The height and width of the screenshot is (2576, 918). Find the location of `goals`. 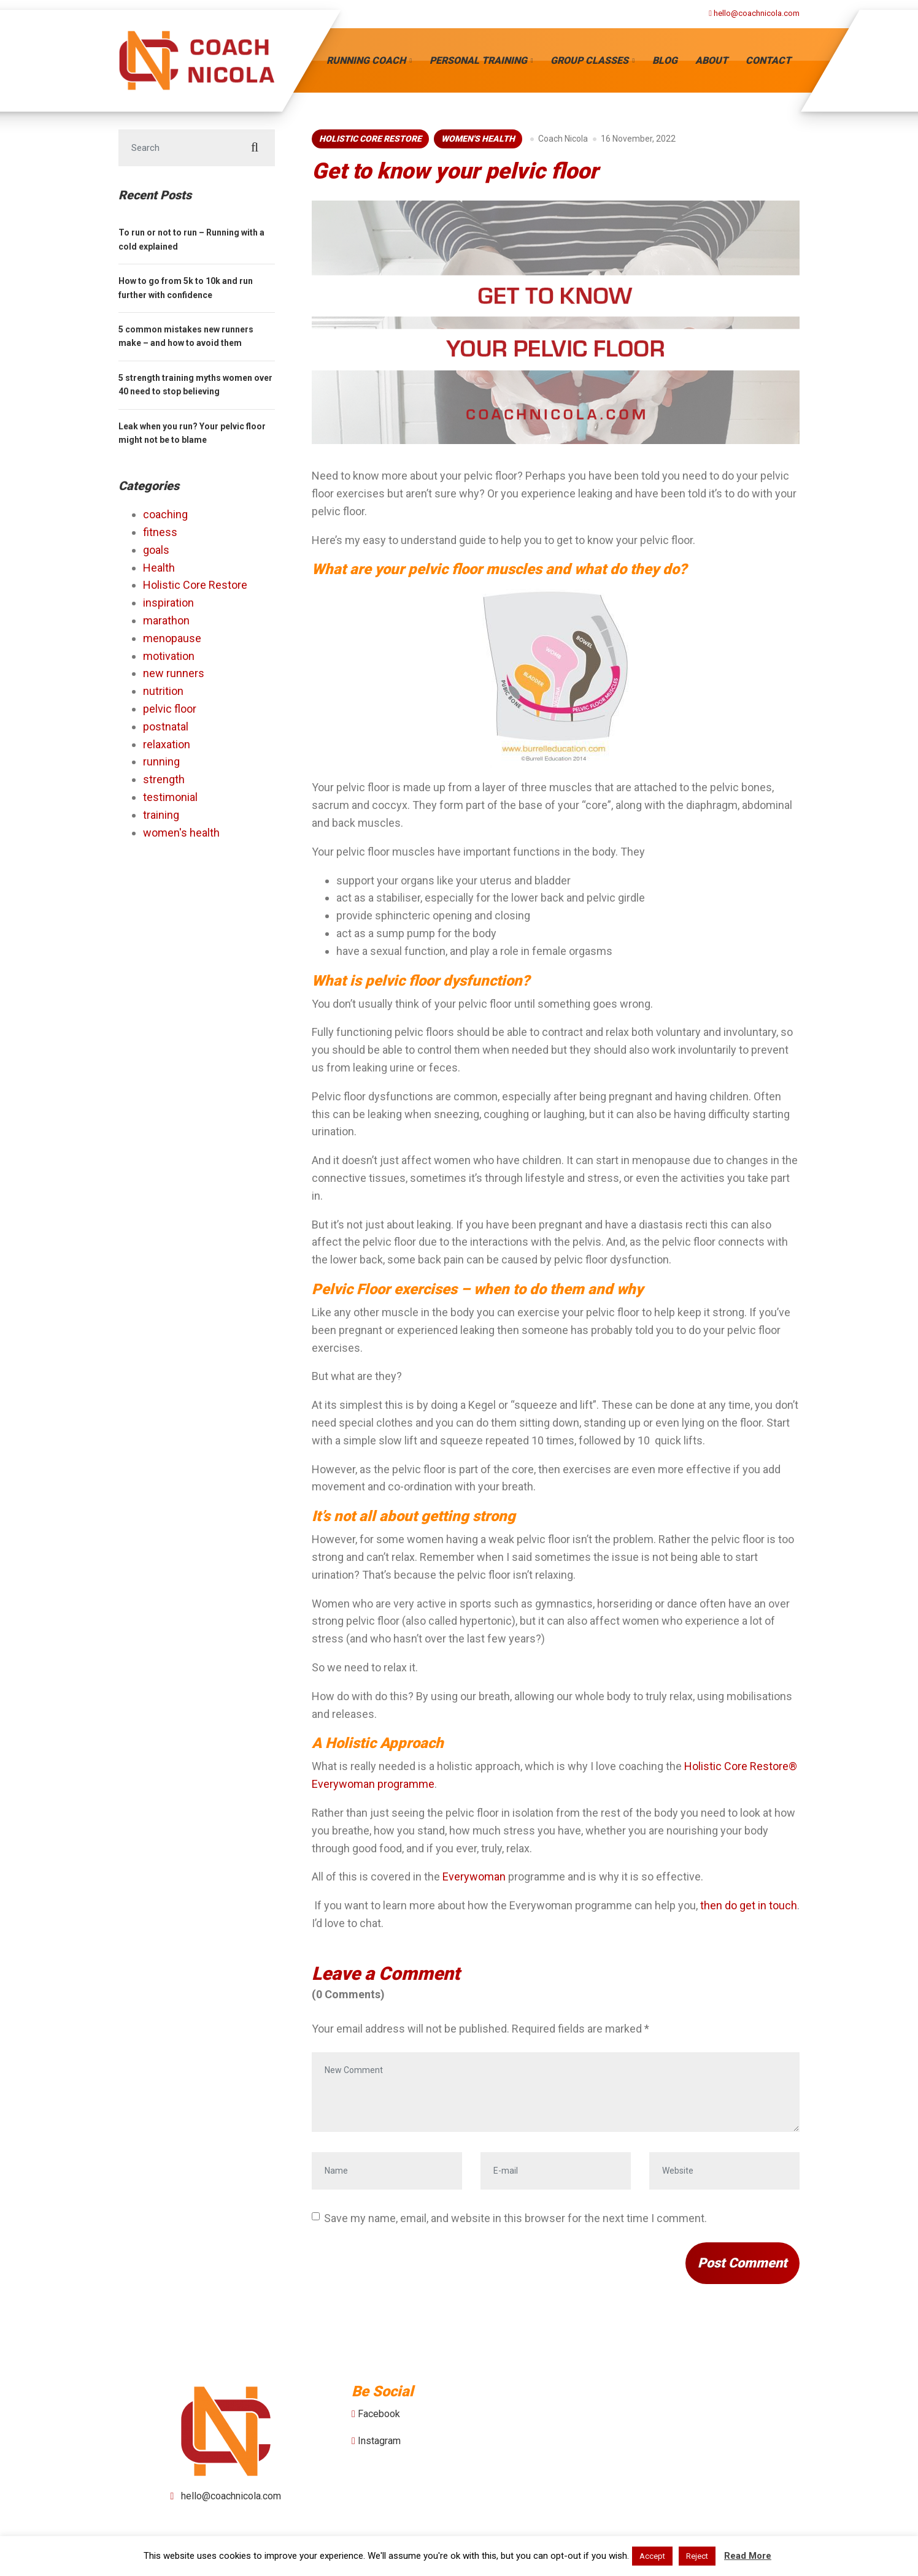

goals is located at coordinates (156, 549).